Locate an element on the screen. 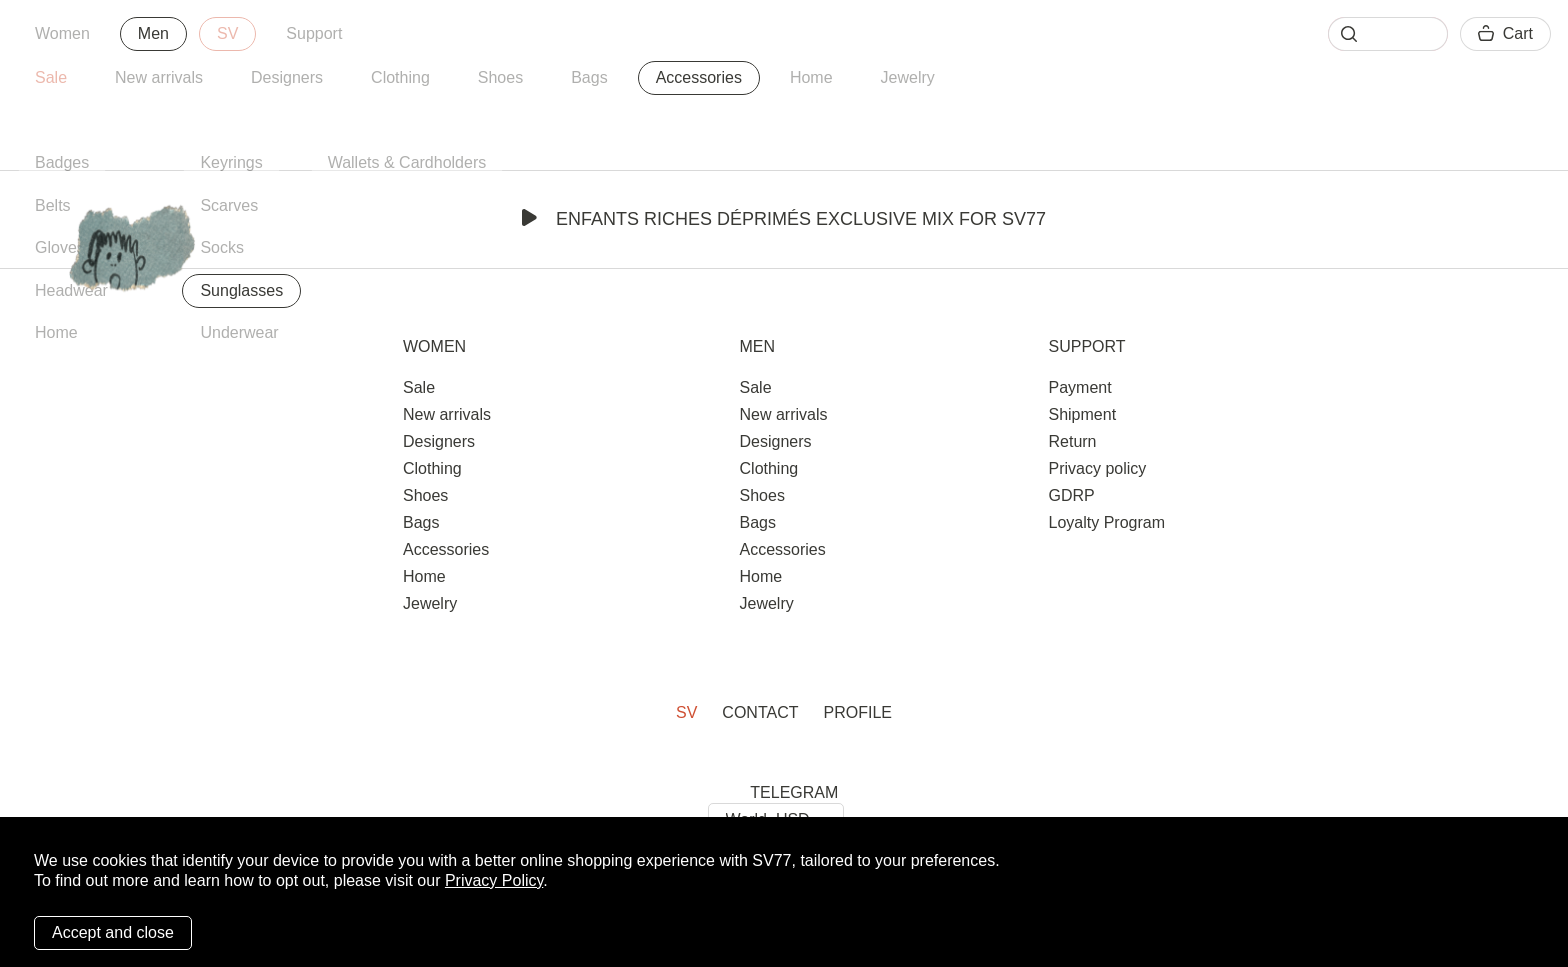 This screenshot has width=1568, height=967. Keyrings is located at coordinates (231, 162).